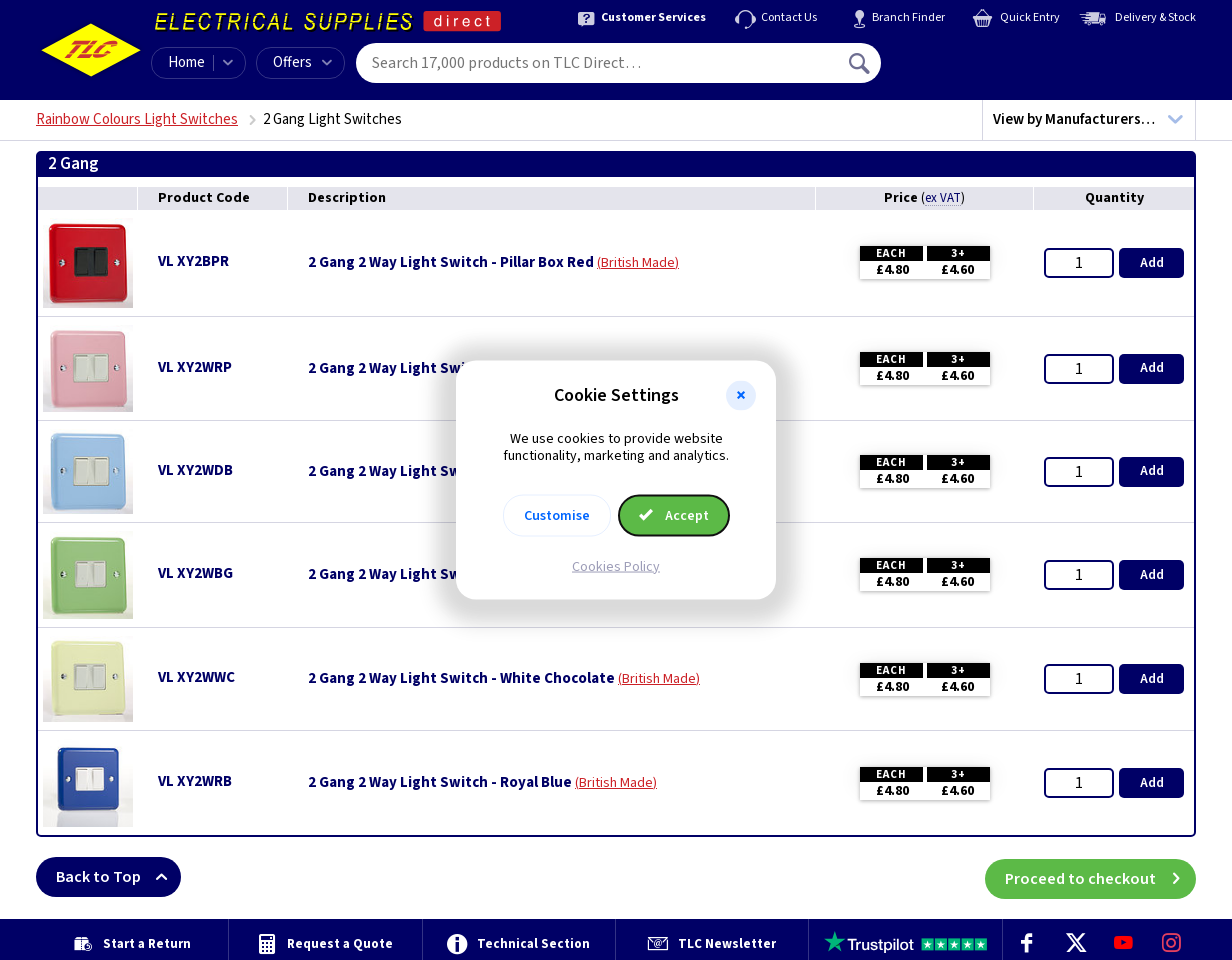 Image resolution: width=1232 pixels, height=960 pixels. I want to click on Offers, so click(302, 62).